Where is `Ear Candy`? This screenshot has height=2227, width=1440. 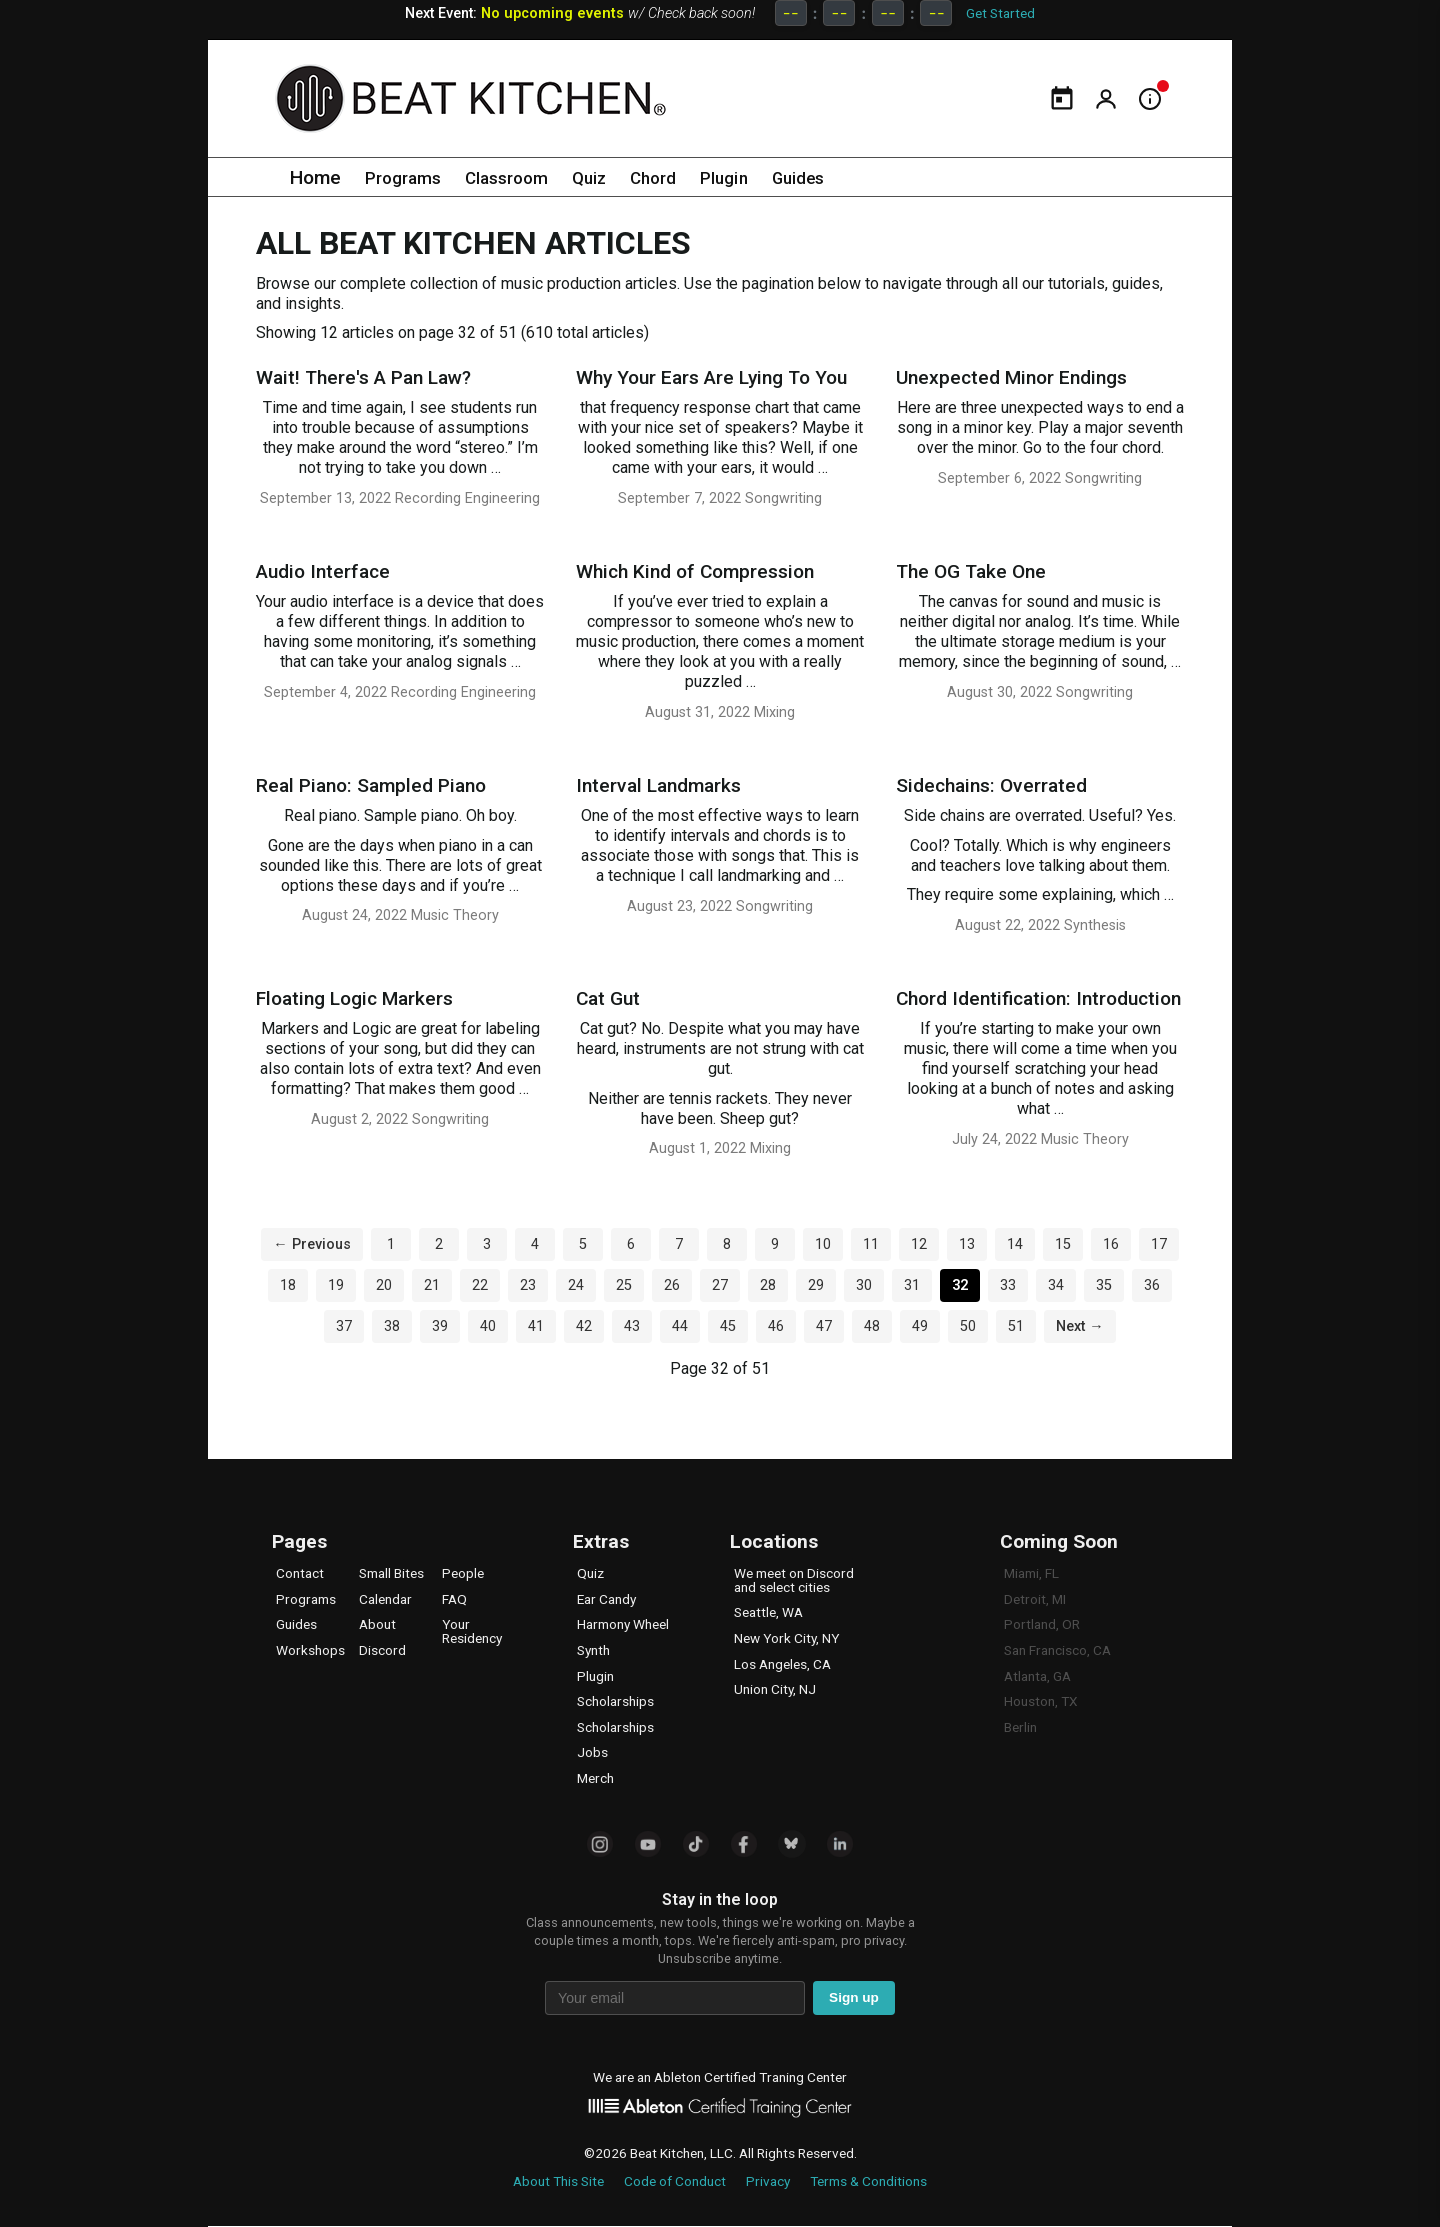 Ear Candy is located at coordinates (606, 1599).